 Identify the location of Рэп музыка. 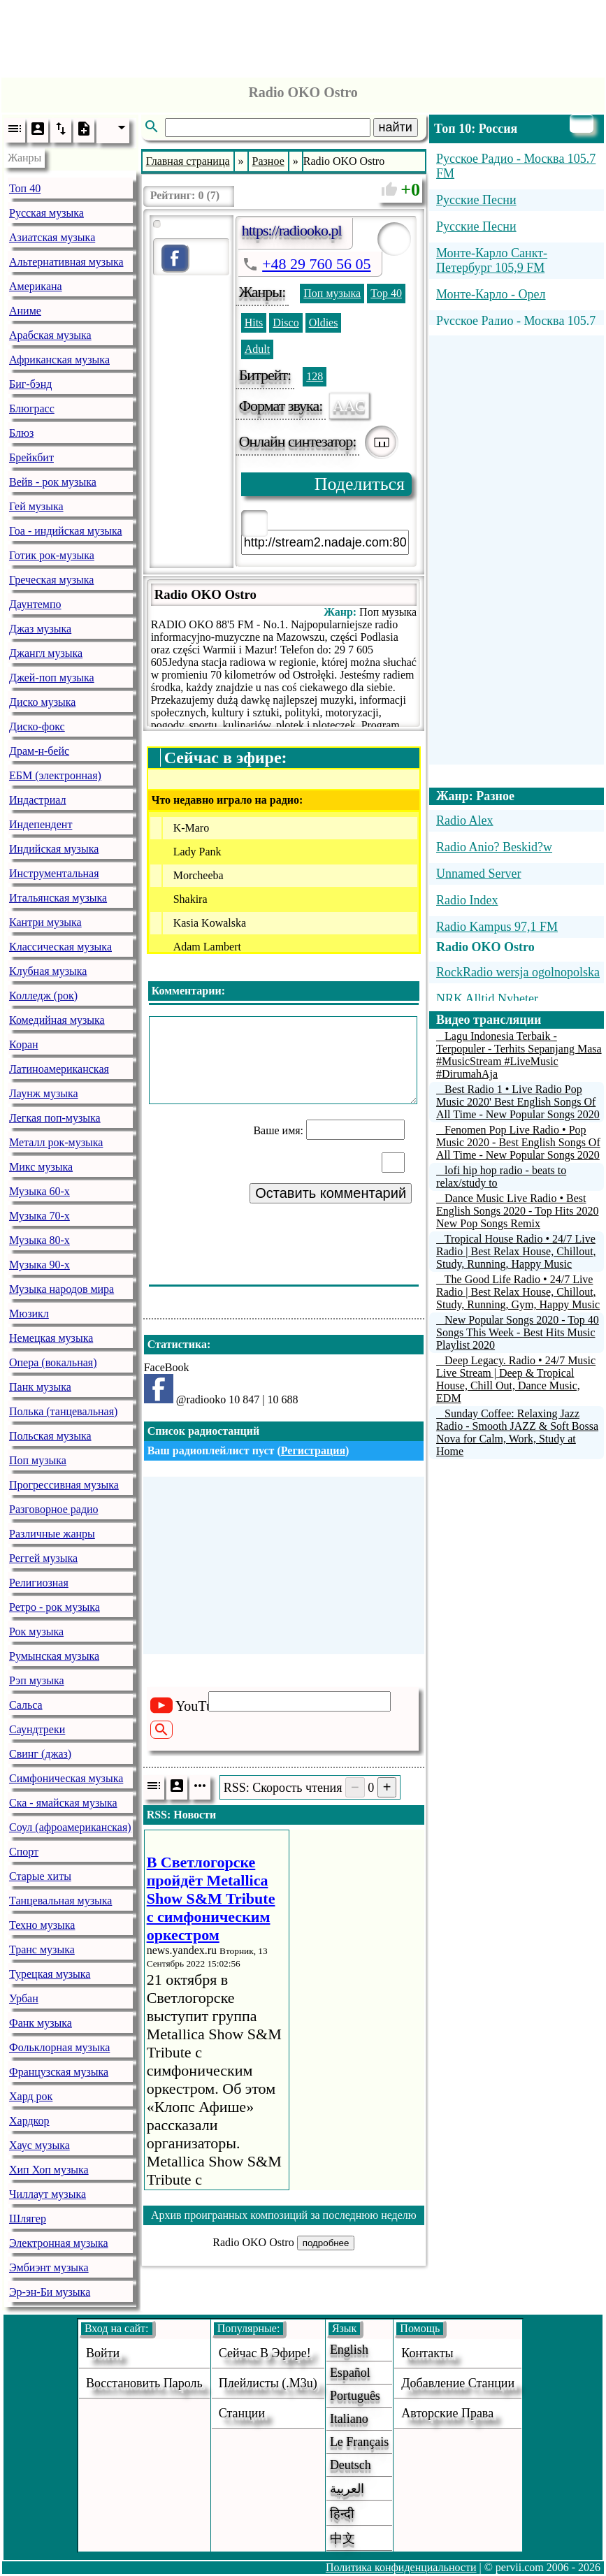
(36, 1680).